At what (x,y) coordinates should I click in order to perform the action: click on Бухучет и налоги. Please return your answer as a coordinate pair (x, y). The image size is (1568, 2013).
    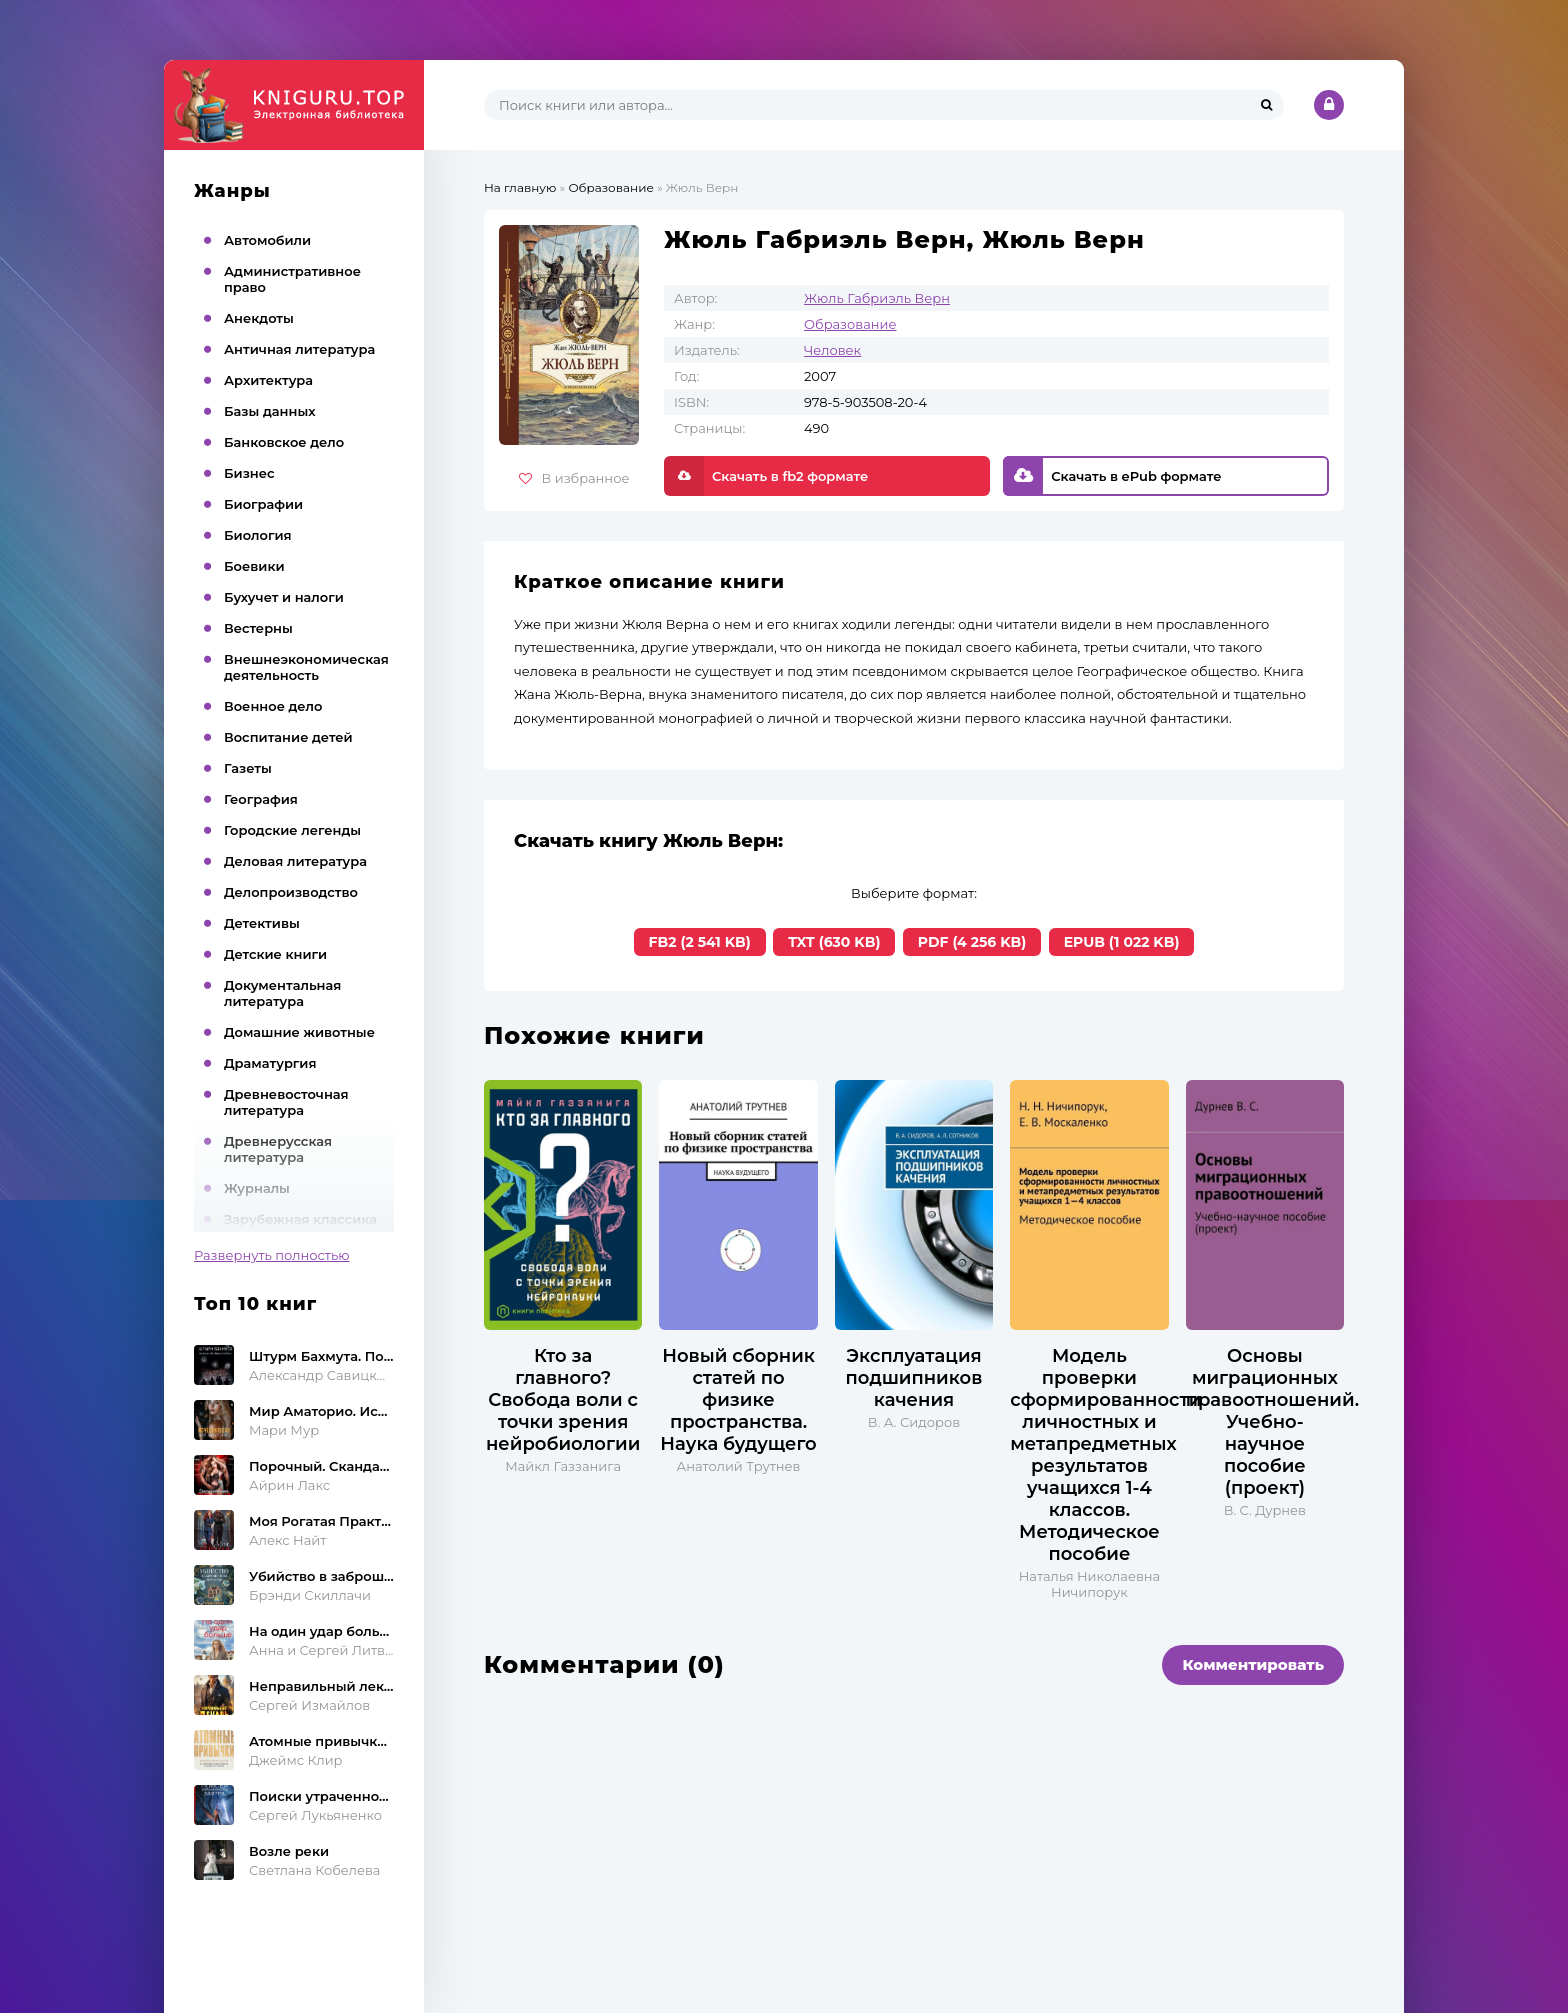
    Looking at the image, I should click on (284, 597).